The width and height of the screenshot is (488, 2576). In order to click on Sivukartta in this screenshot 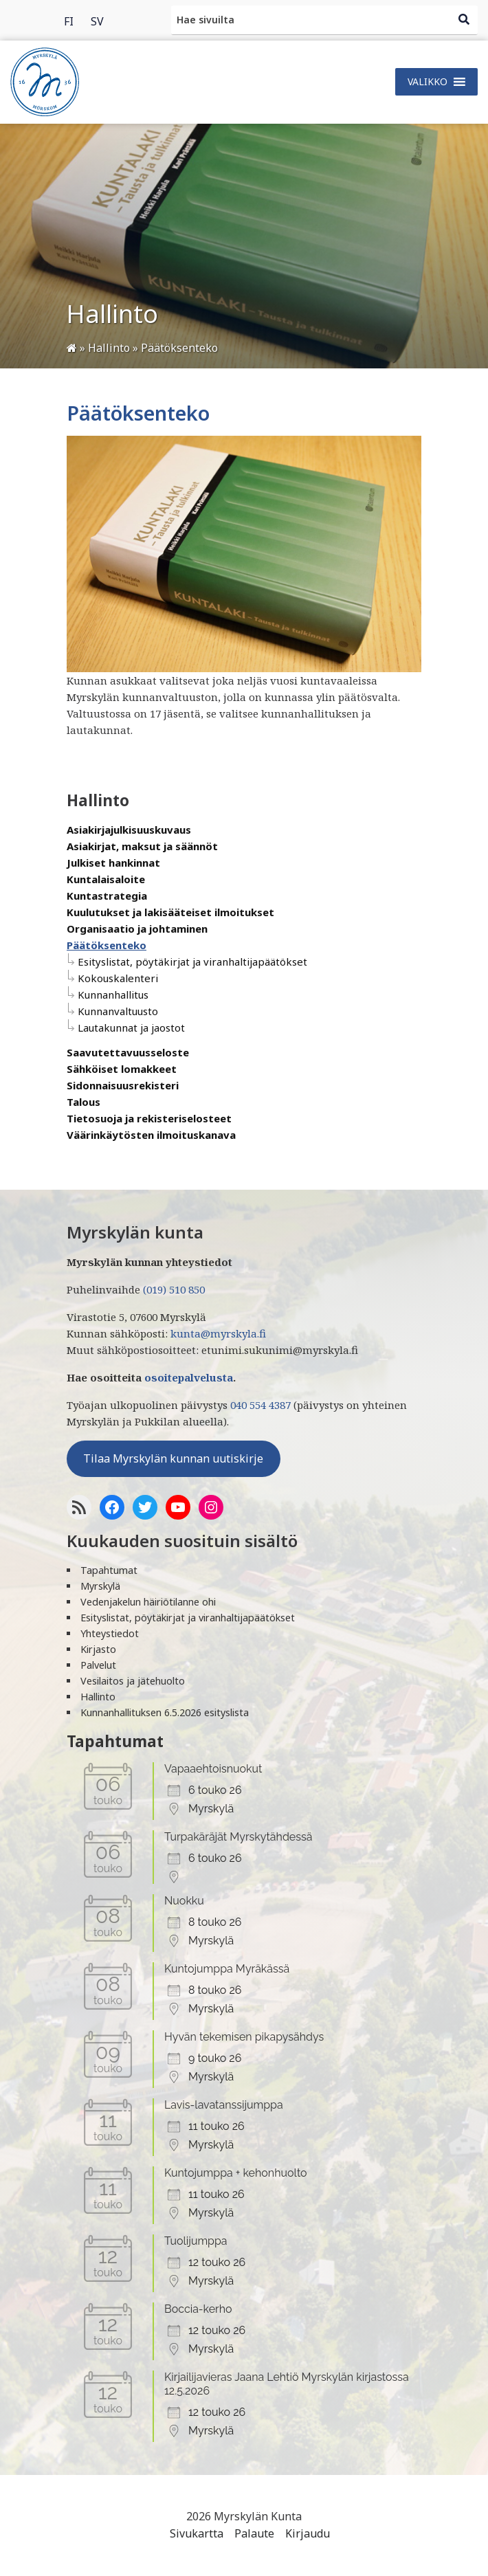, I will do `click(196, 2533)`.